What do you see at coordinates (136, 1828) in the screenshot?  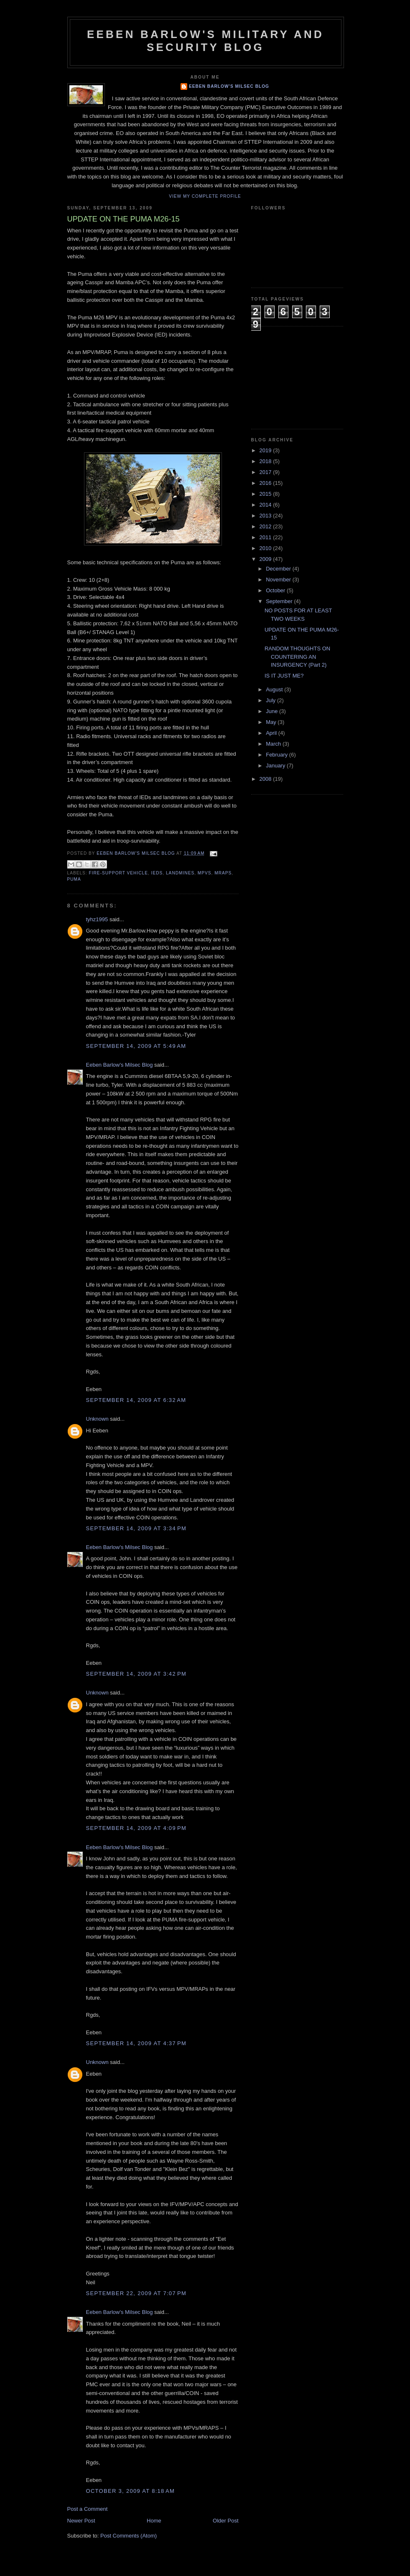 I see `September 14, 2009 at 4:09 PM` at bounding box center [136, 1828].